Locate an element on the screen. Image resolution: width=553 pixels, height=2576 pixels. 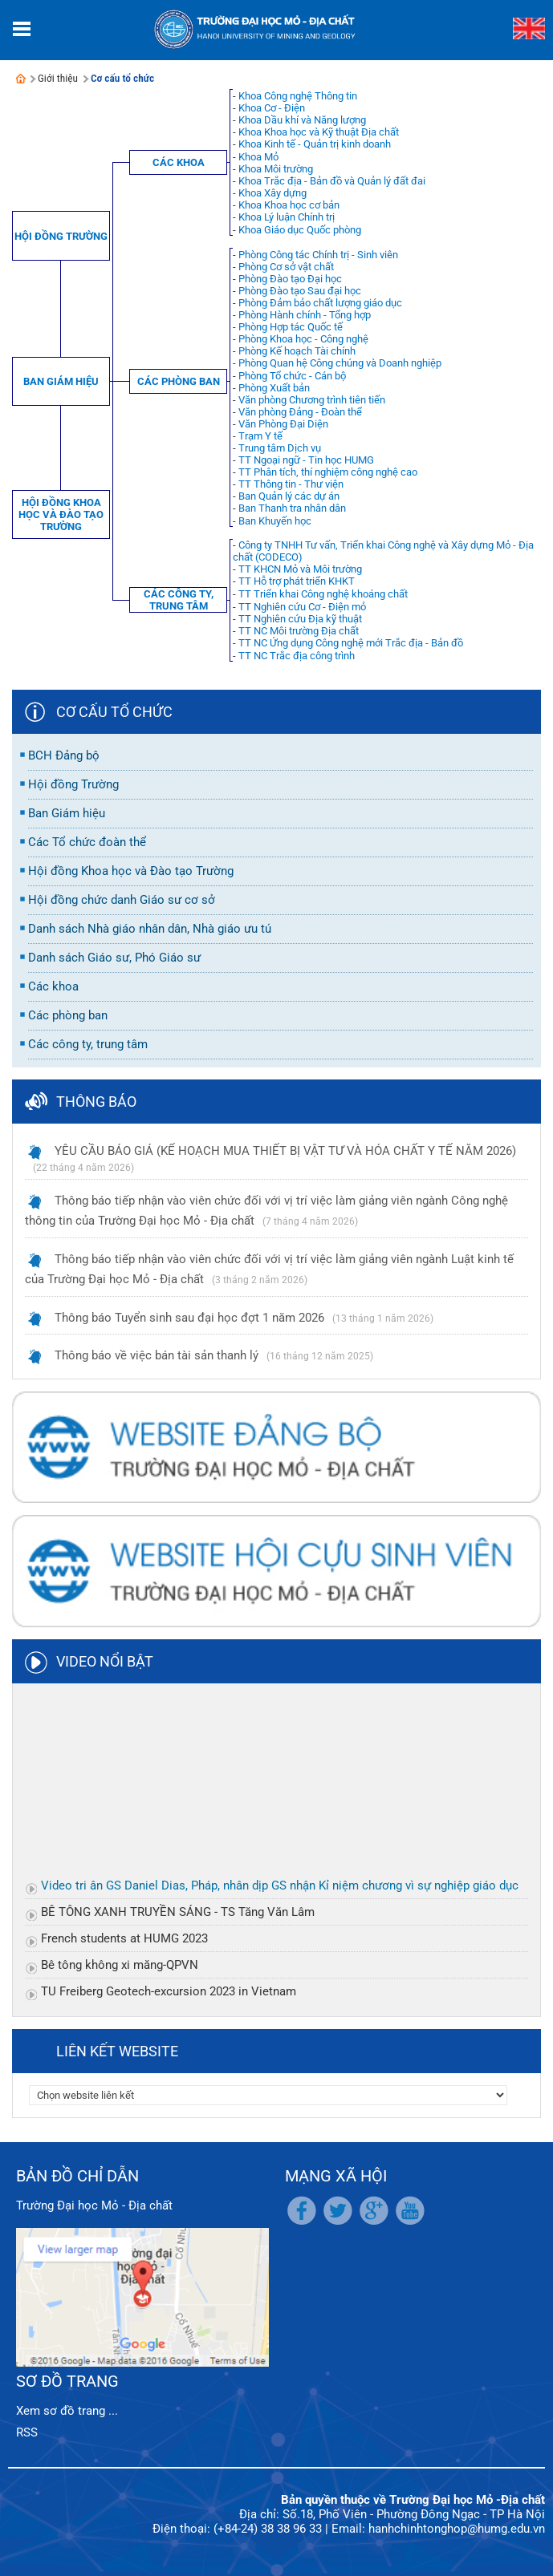
Ban Thanh tra nhân dân is located at coordinates (292, 508).